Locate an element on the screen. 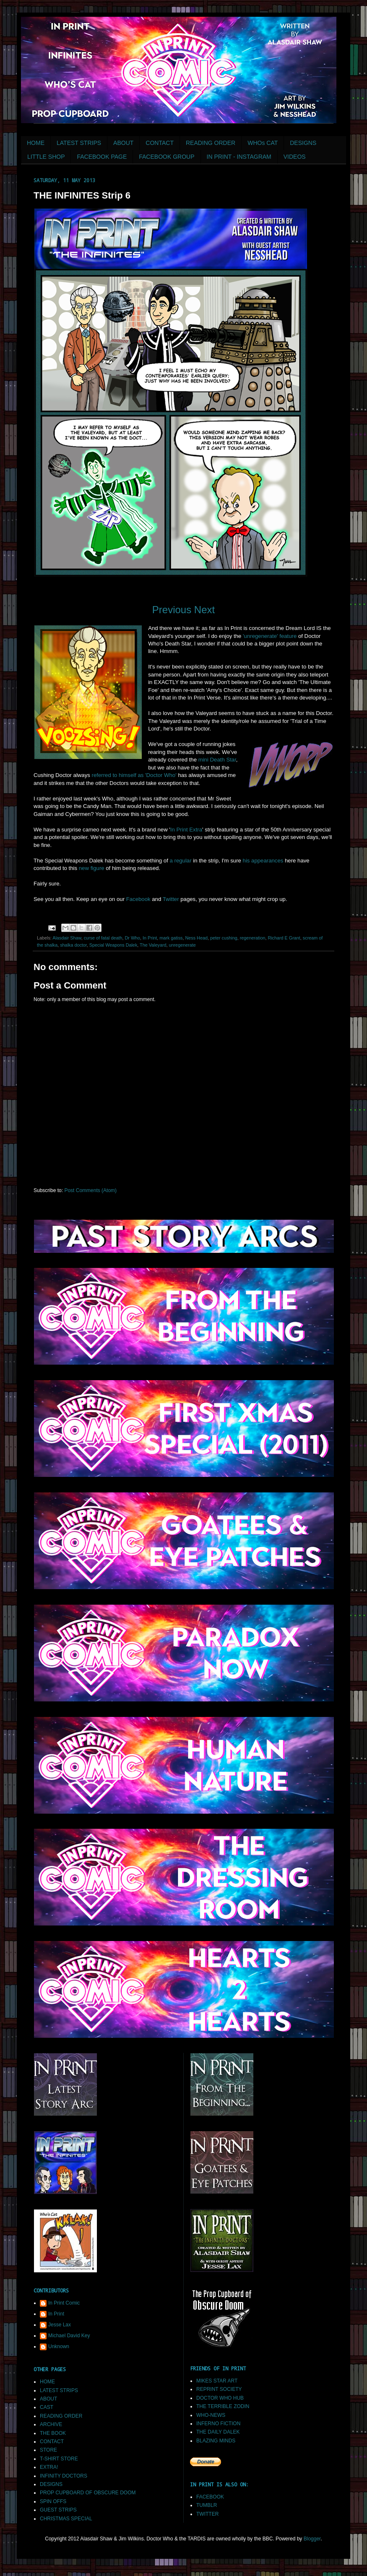 The height and width of the screenshot is (2576, 367). Jesse Lax is located at coordinates (59, 2325).